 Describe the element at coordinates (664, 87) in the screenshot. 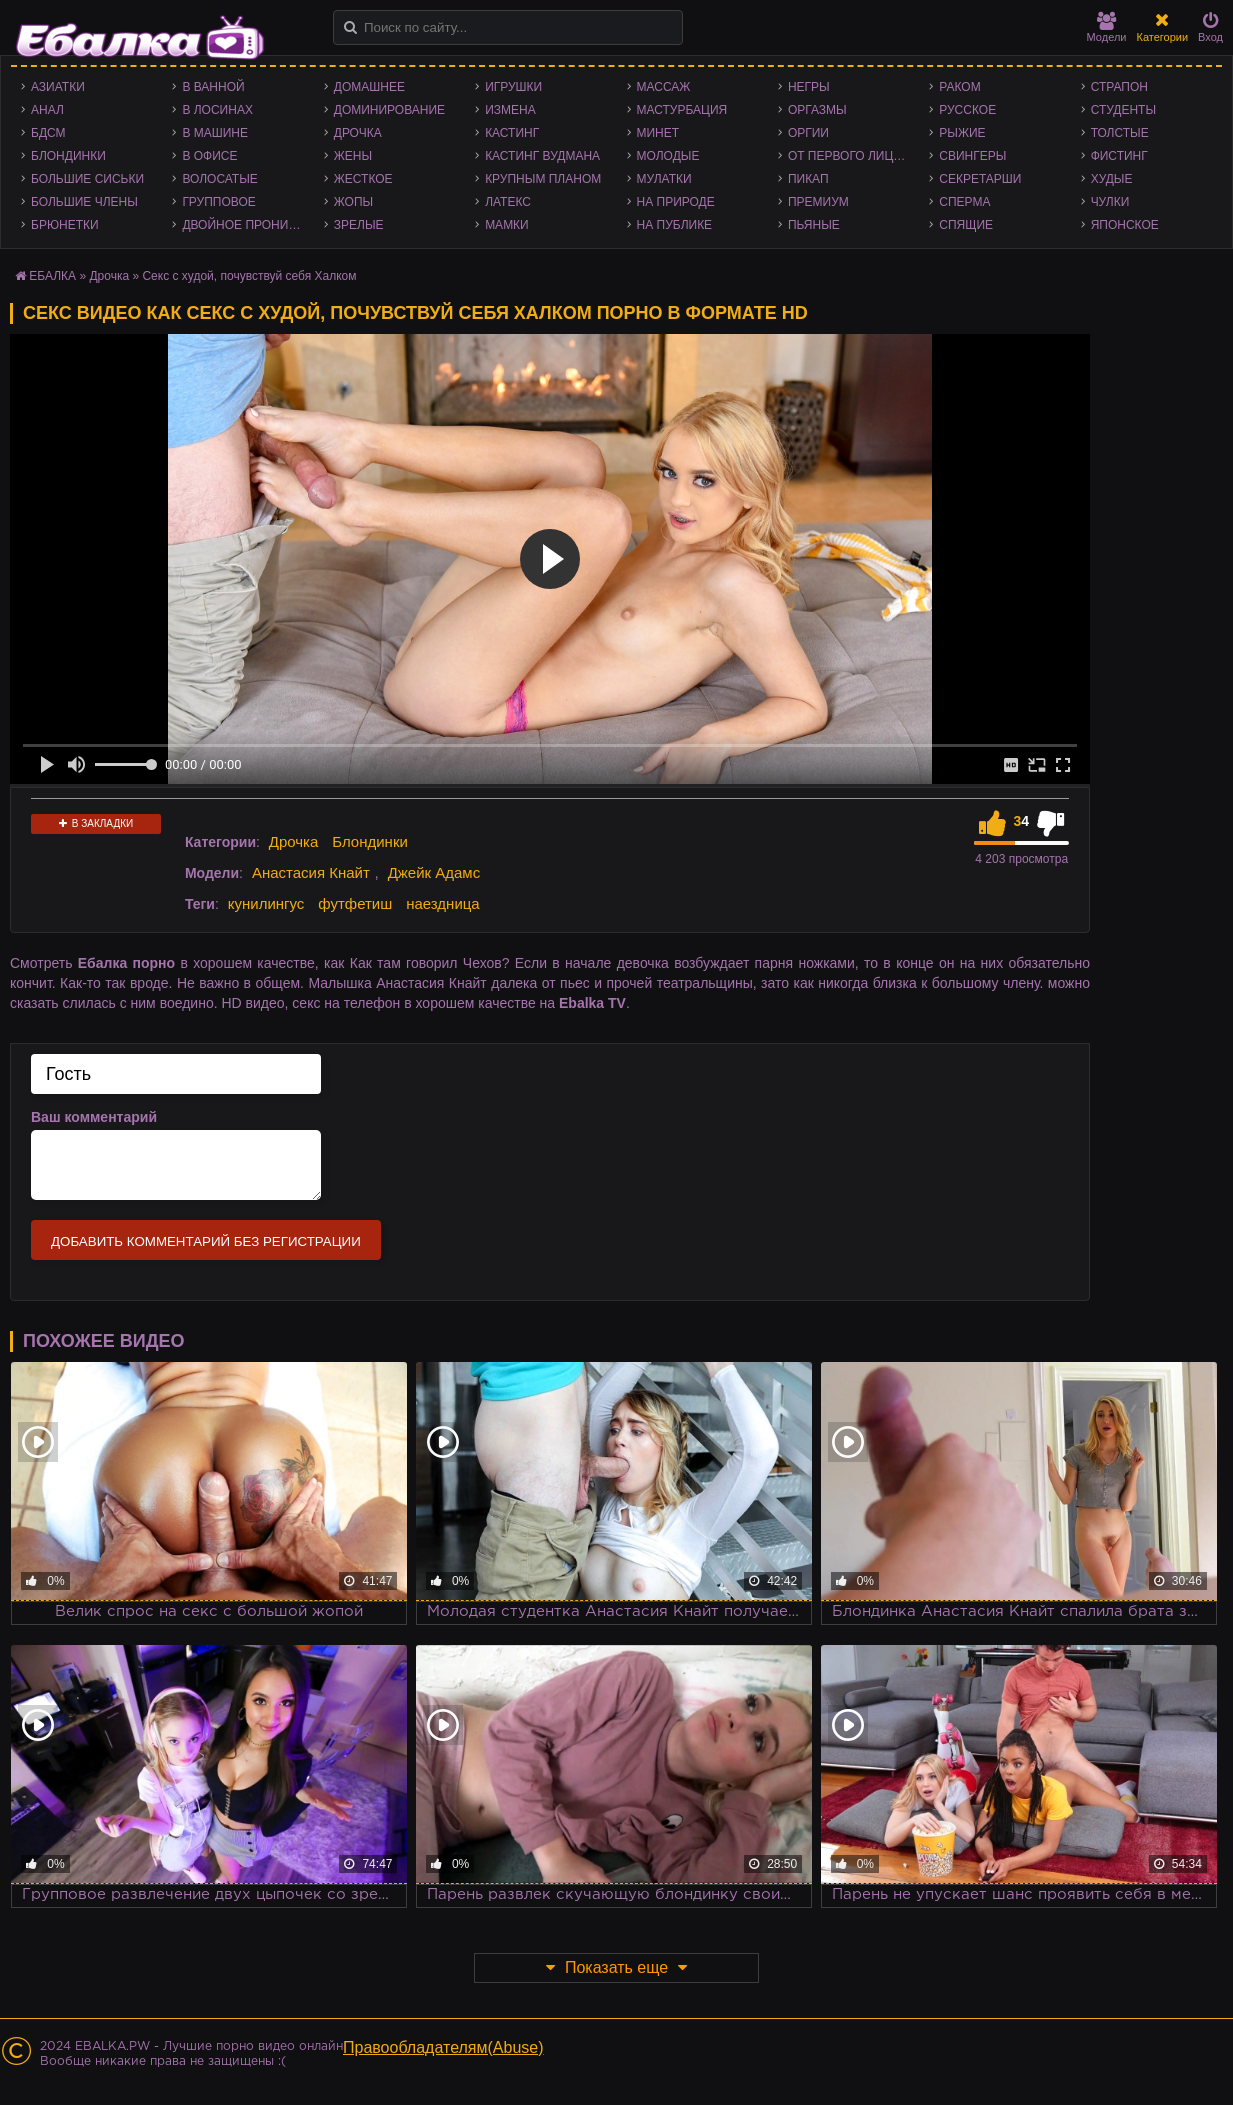

I see `Массаж` at that location.